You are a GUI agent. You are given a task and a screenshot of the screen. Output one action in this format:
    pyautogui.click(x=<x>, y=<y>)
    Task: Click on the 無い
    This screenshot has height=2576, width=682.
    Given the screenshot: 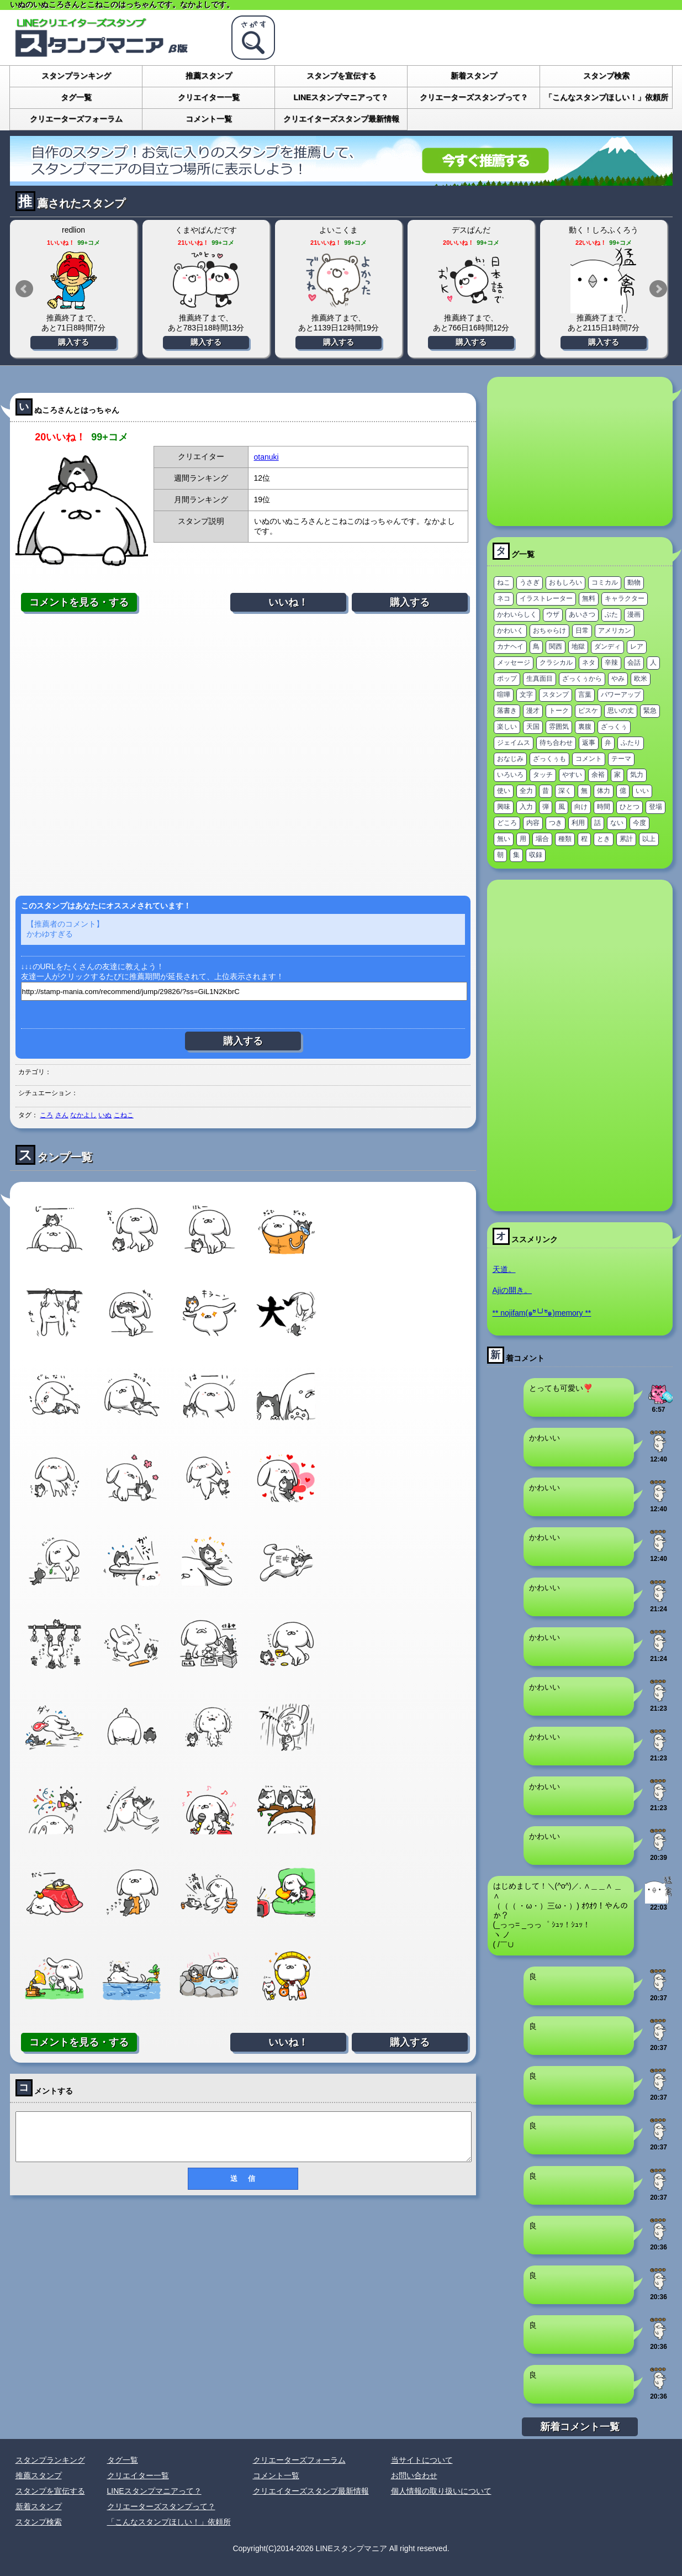 What is the action you would take?
    pyautogui.click(x=503, y=839)
    